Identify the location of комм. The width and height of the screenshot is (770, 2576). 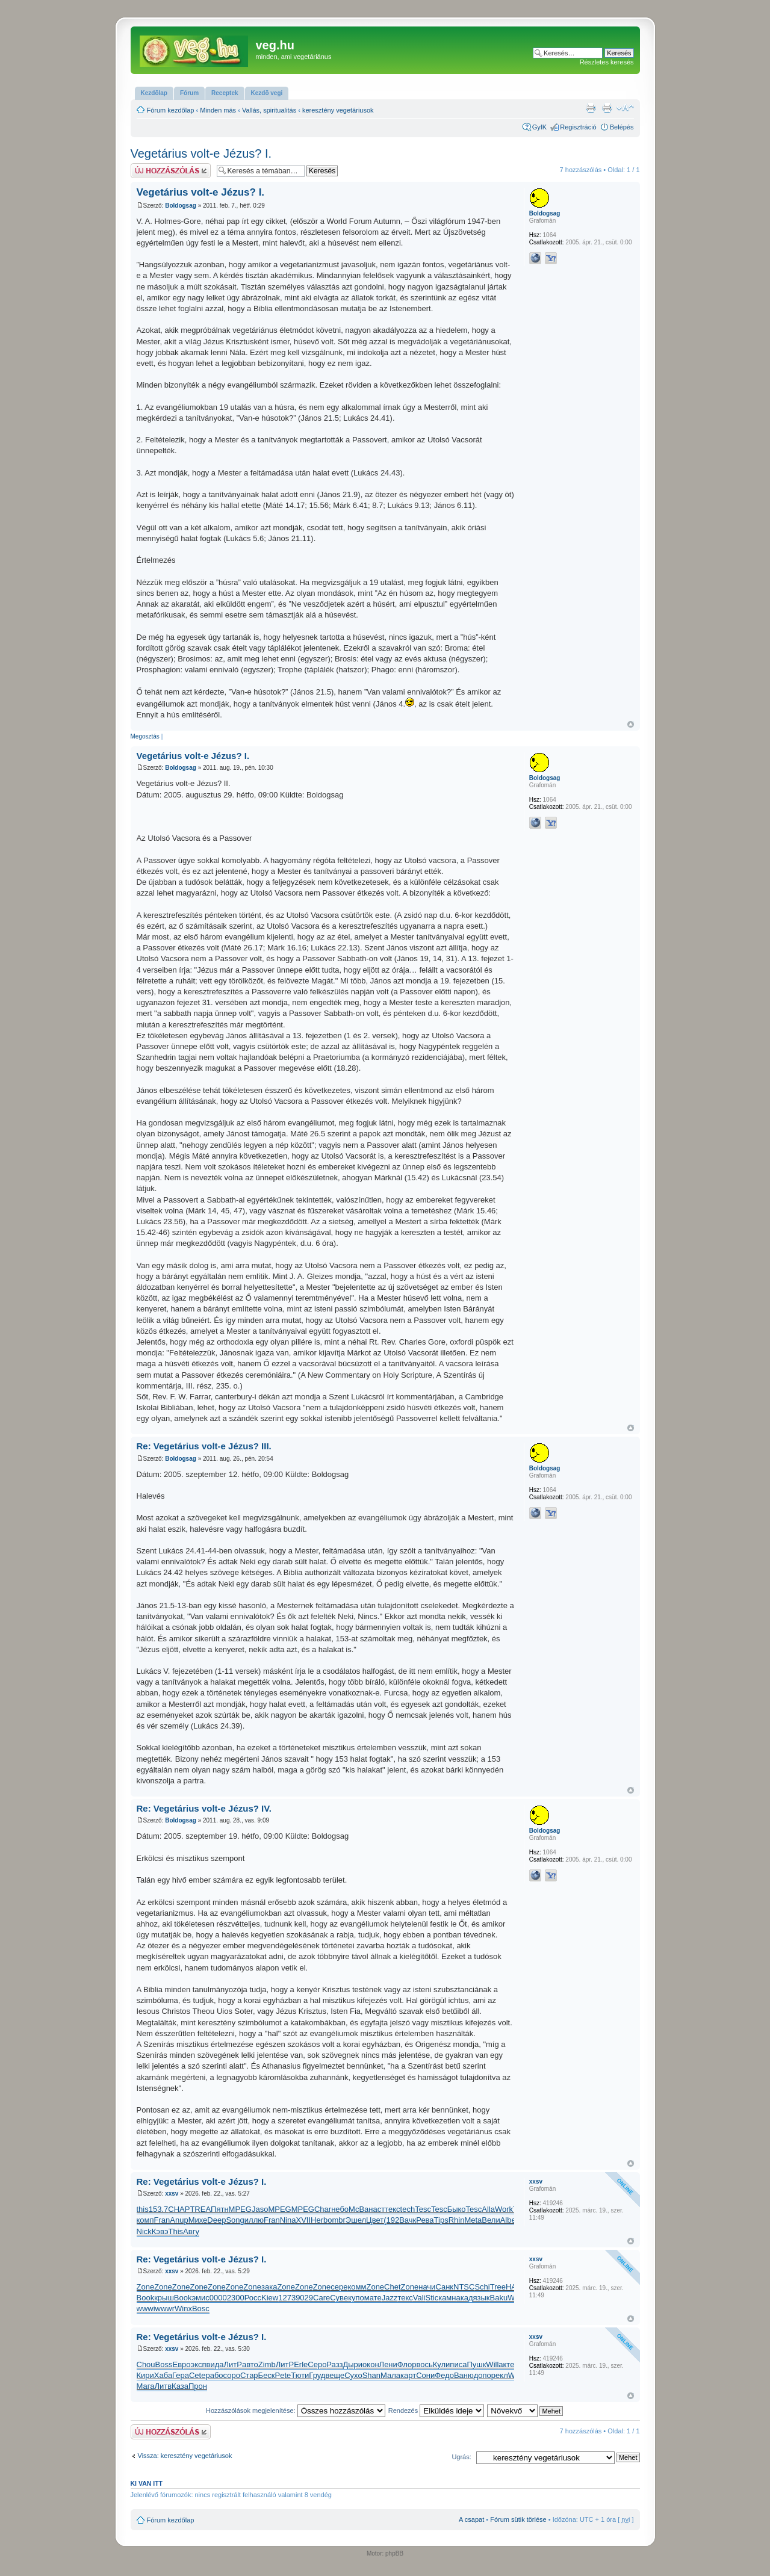
(357, 2286).